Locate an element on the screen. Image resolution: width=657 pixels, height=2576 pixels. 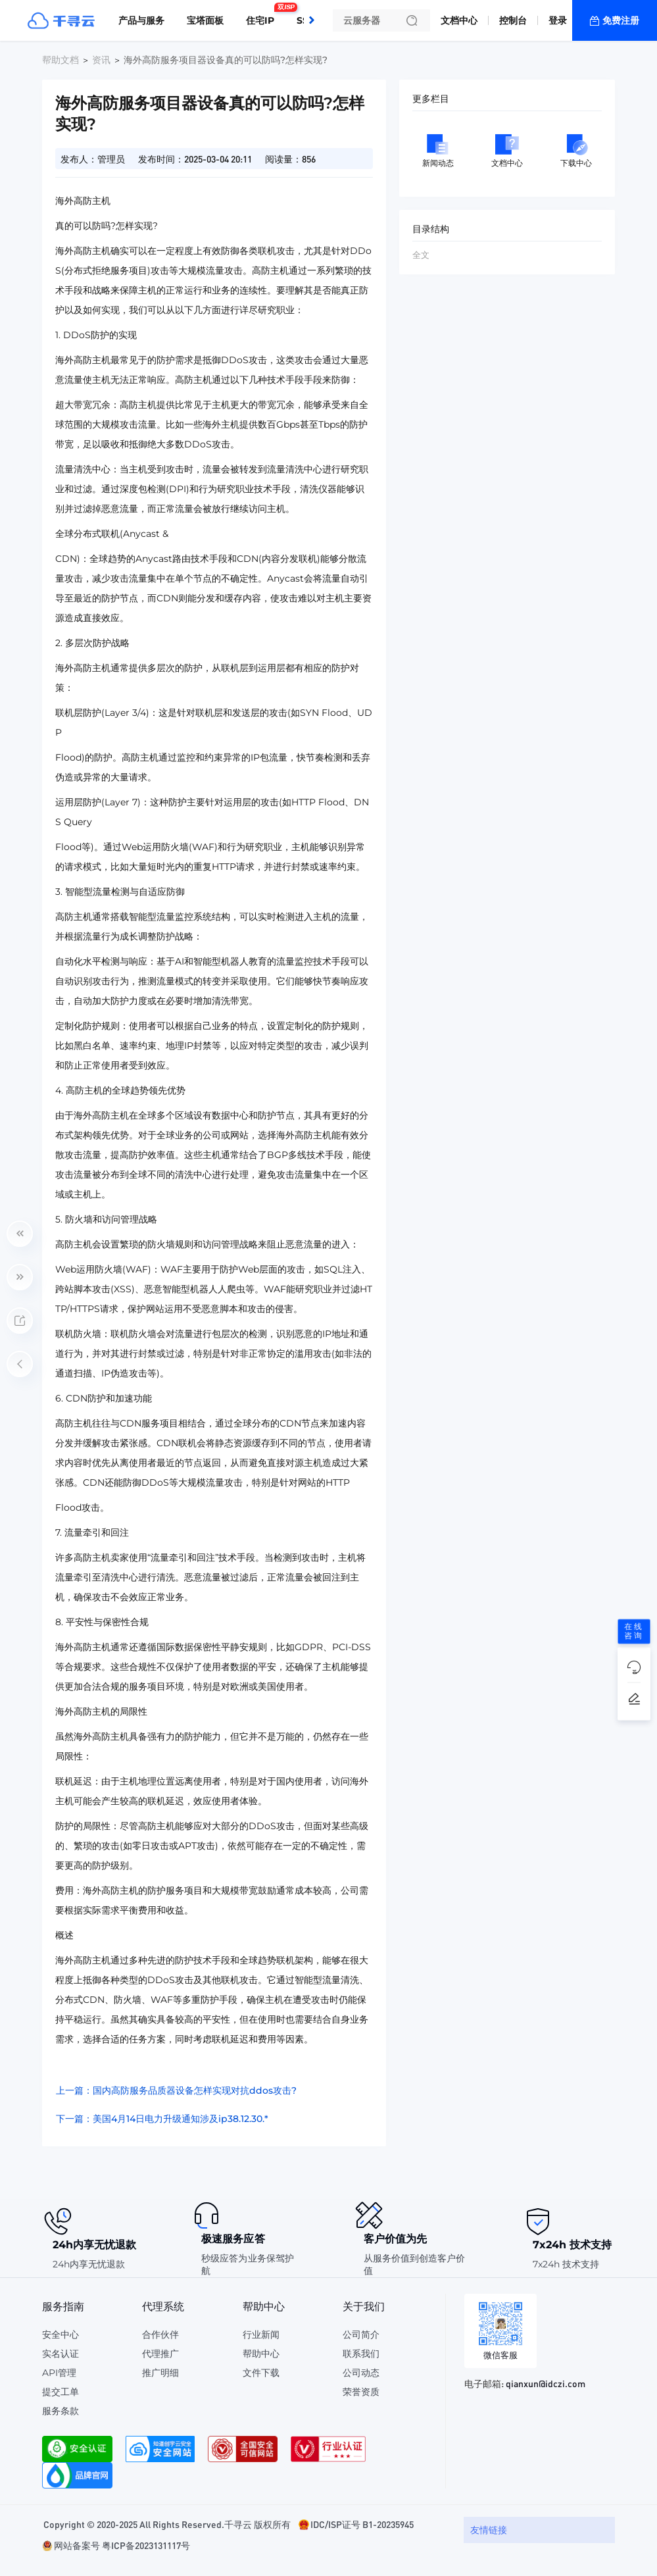
上一篇：国内高防服务品质器设备怎样实现对抗ddos攻击? is located at coordinates (176, 2090).